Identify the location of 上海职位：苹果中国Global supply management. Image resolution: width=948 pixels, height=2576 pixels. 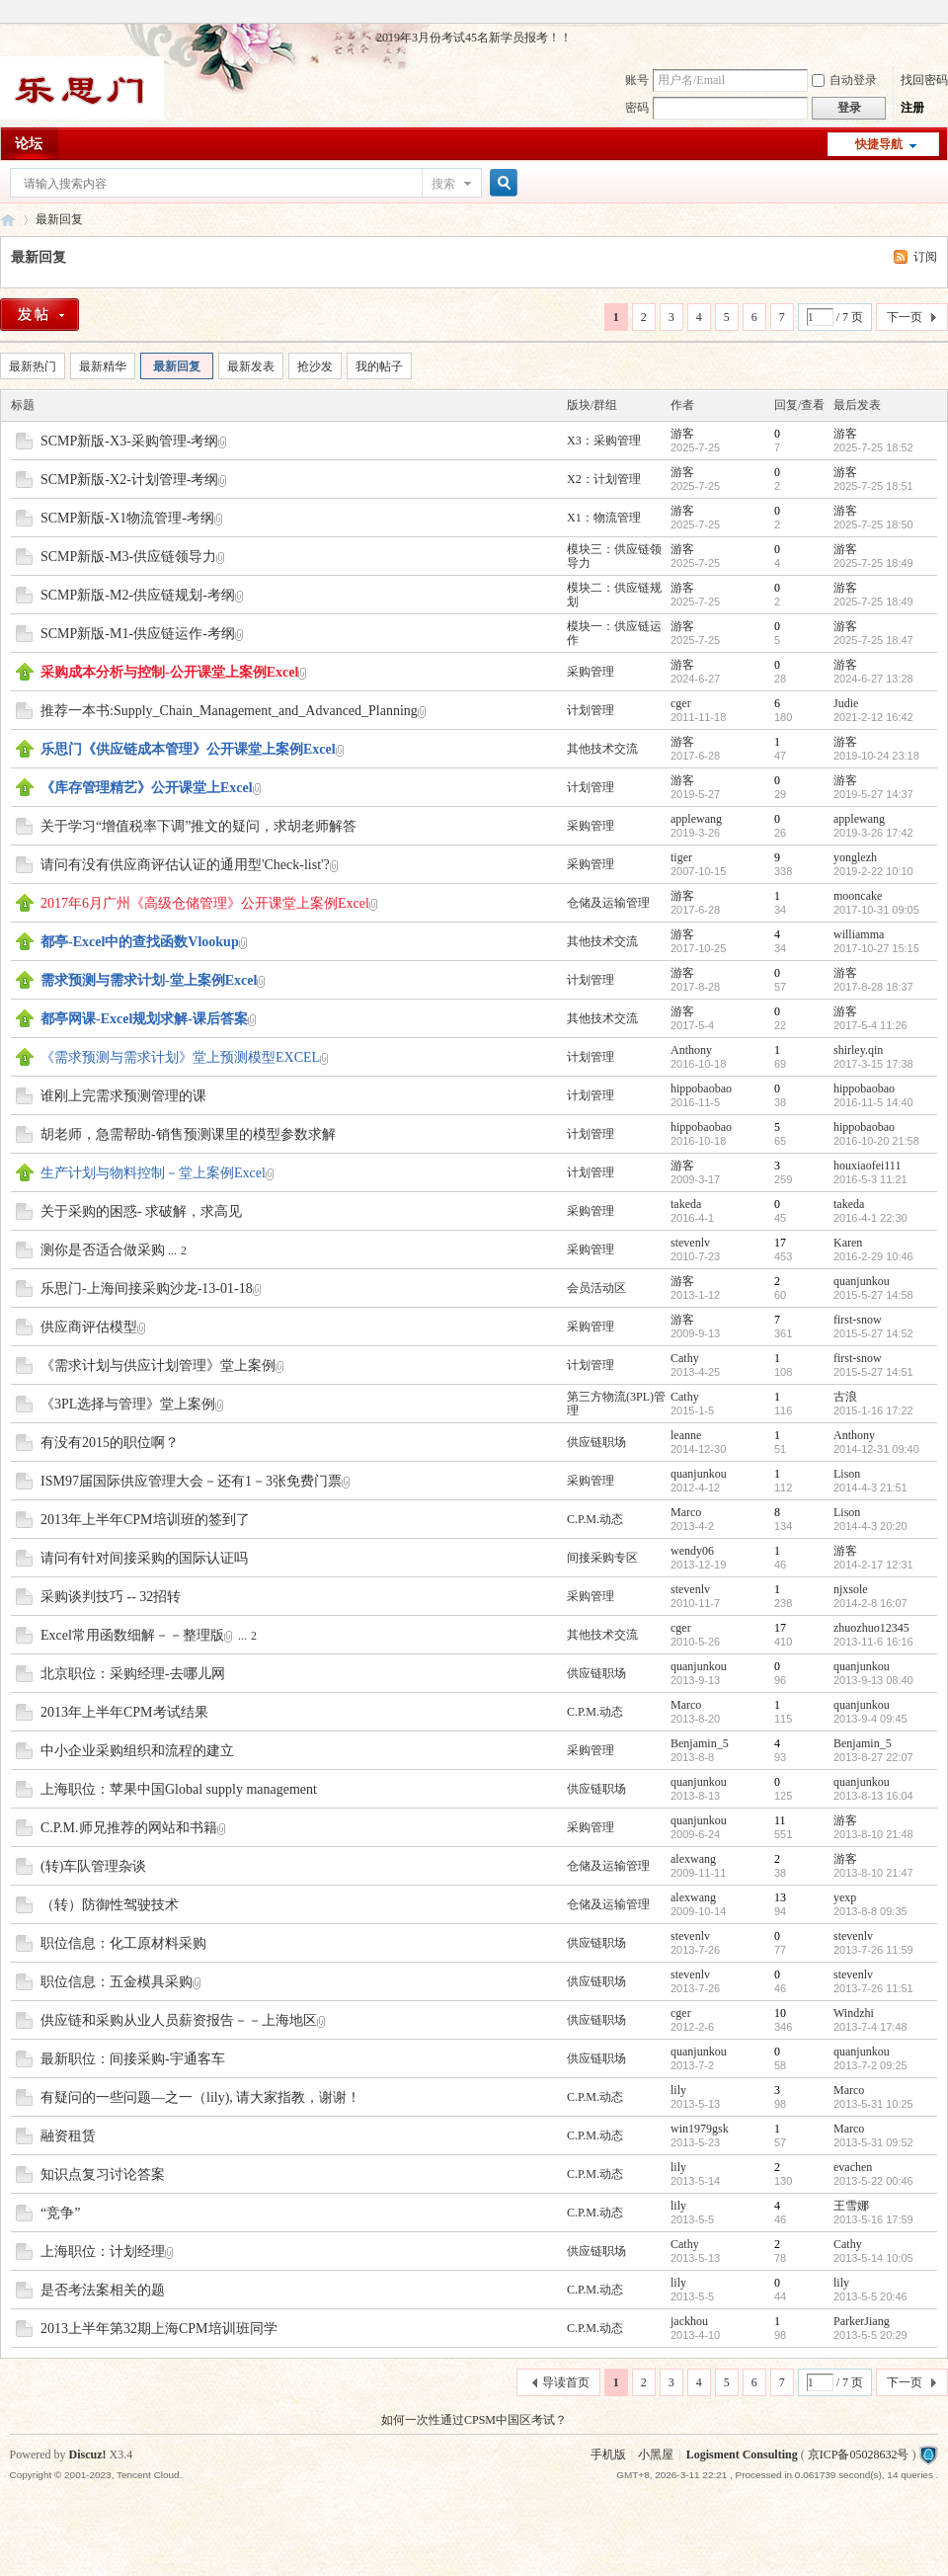
(178, 1789).